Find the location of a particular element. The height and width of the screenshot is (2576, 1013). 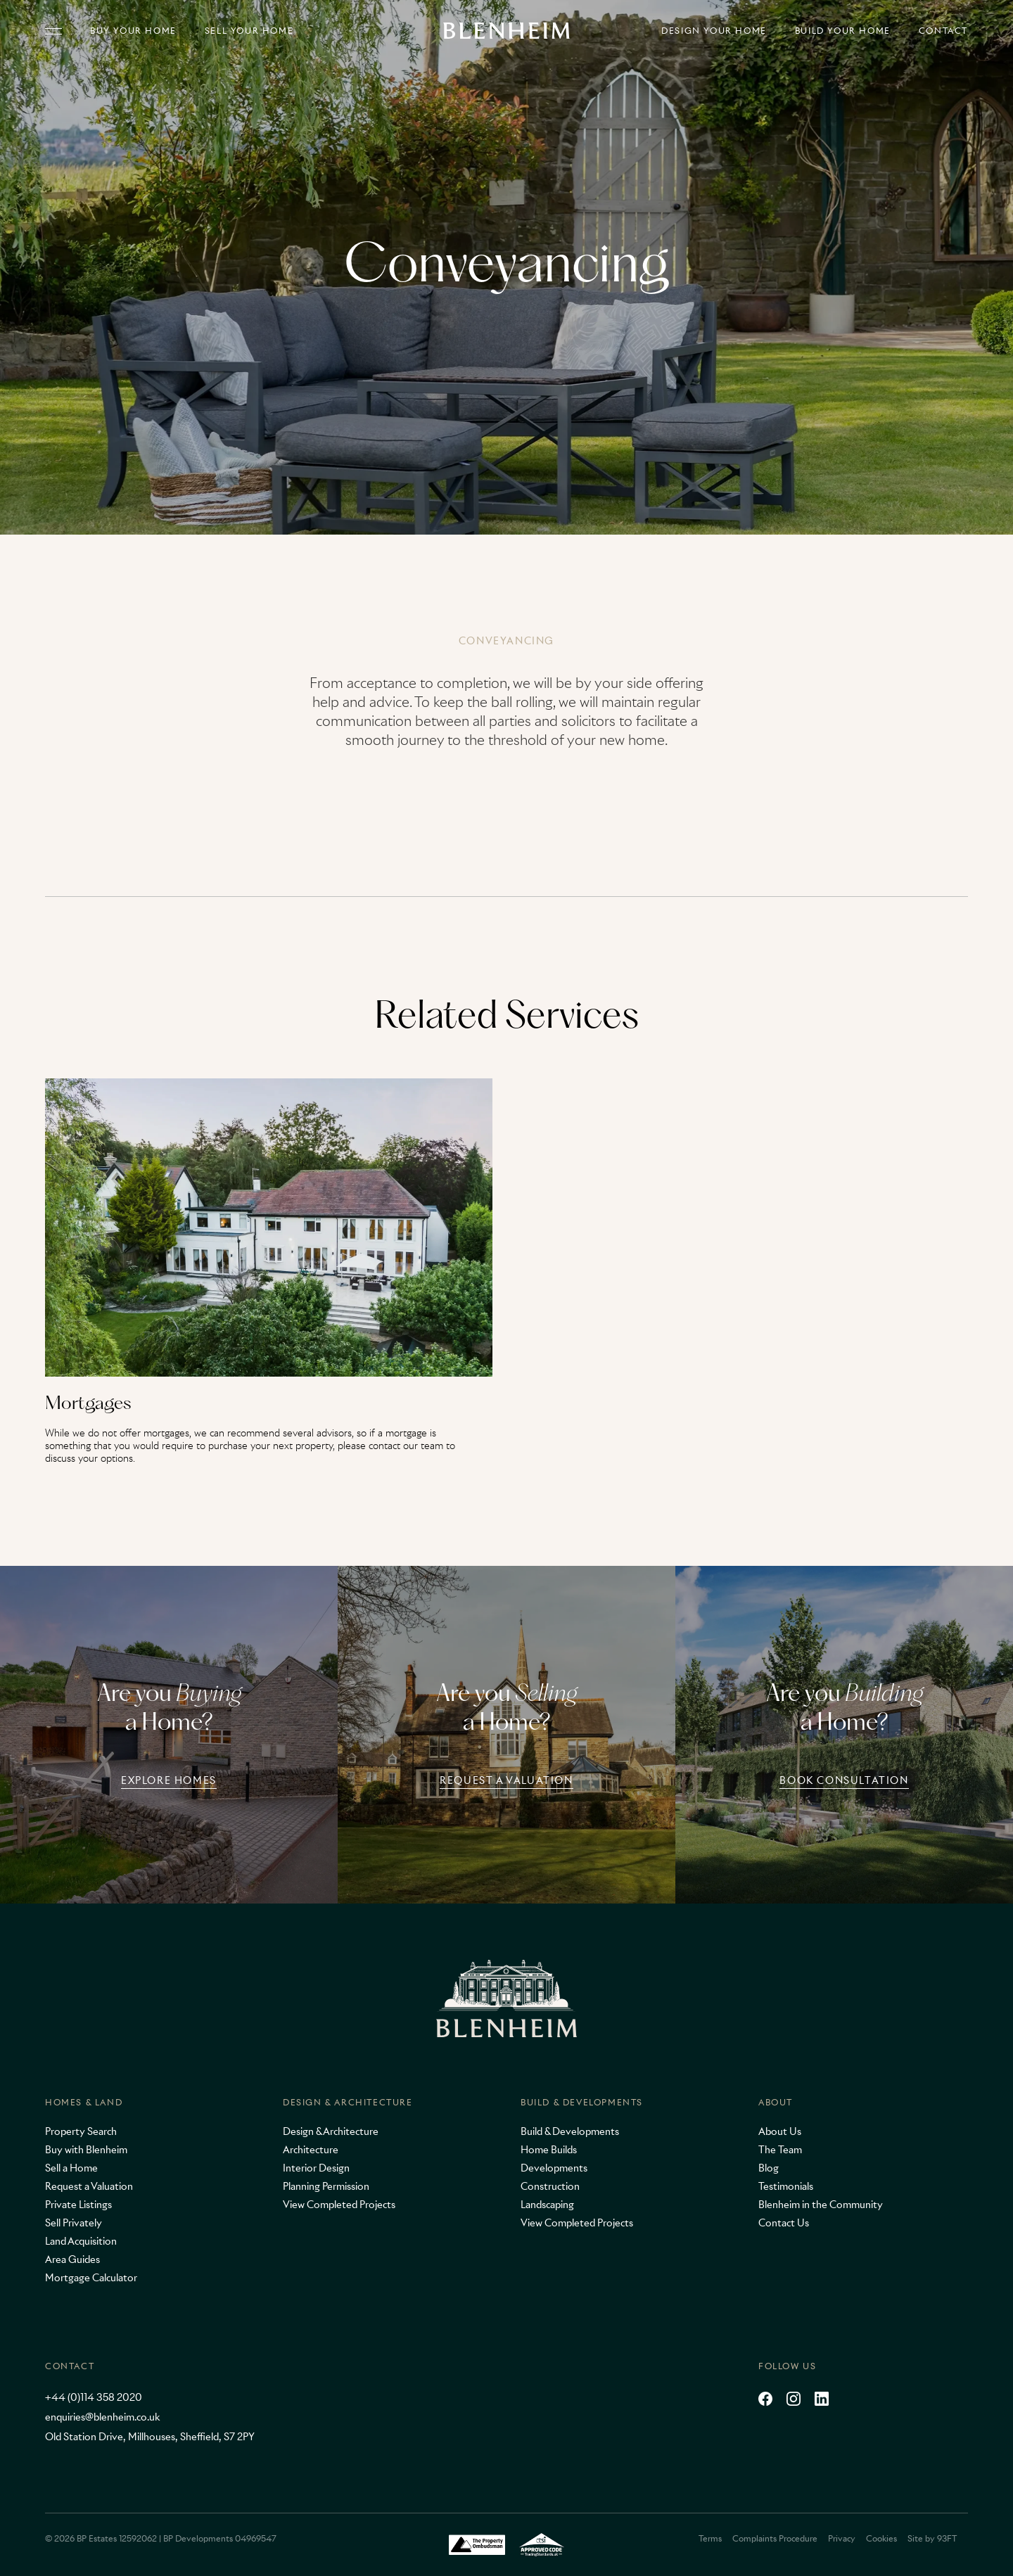

About is located at coordinates (775, 2102).